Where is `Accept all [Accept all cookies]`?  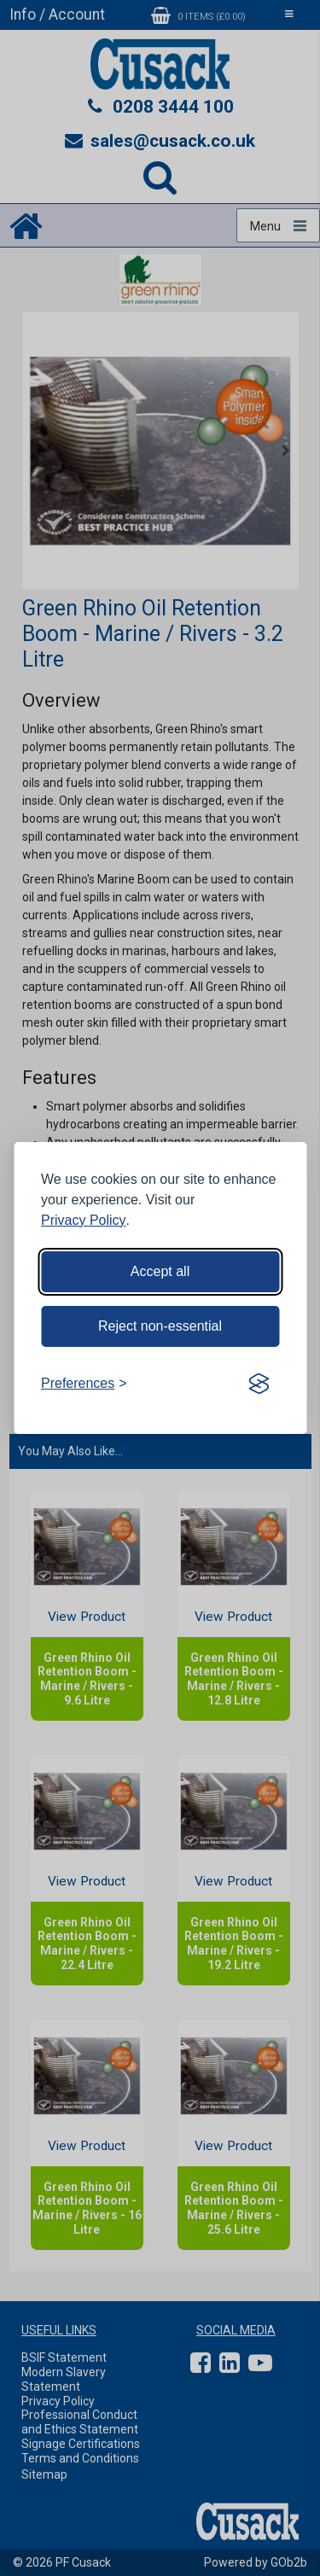
Accept all [Accept all cookies] is located at coordinates (160, 1271).